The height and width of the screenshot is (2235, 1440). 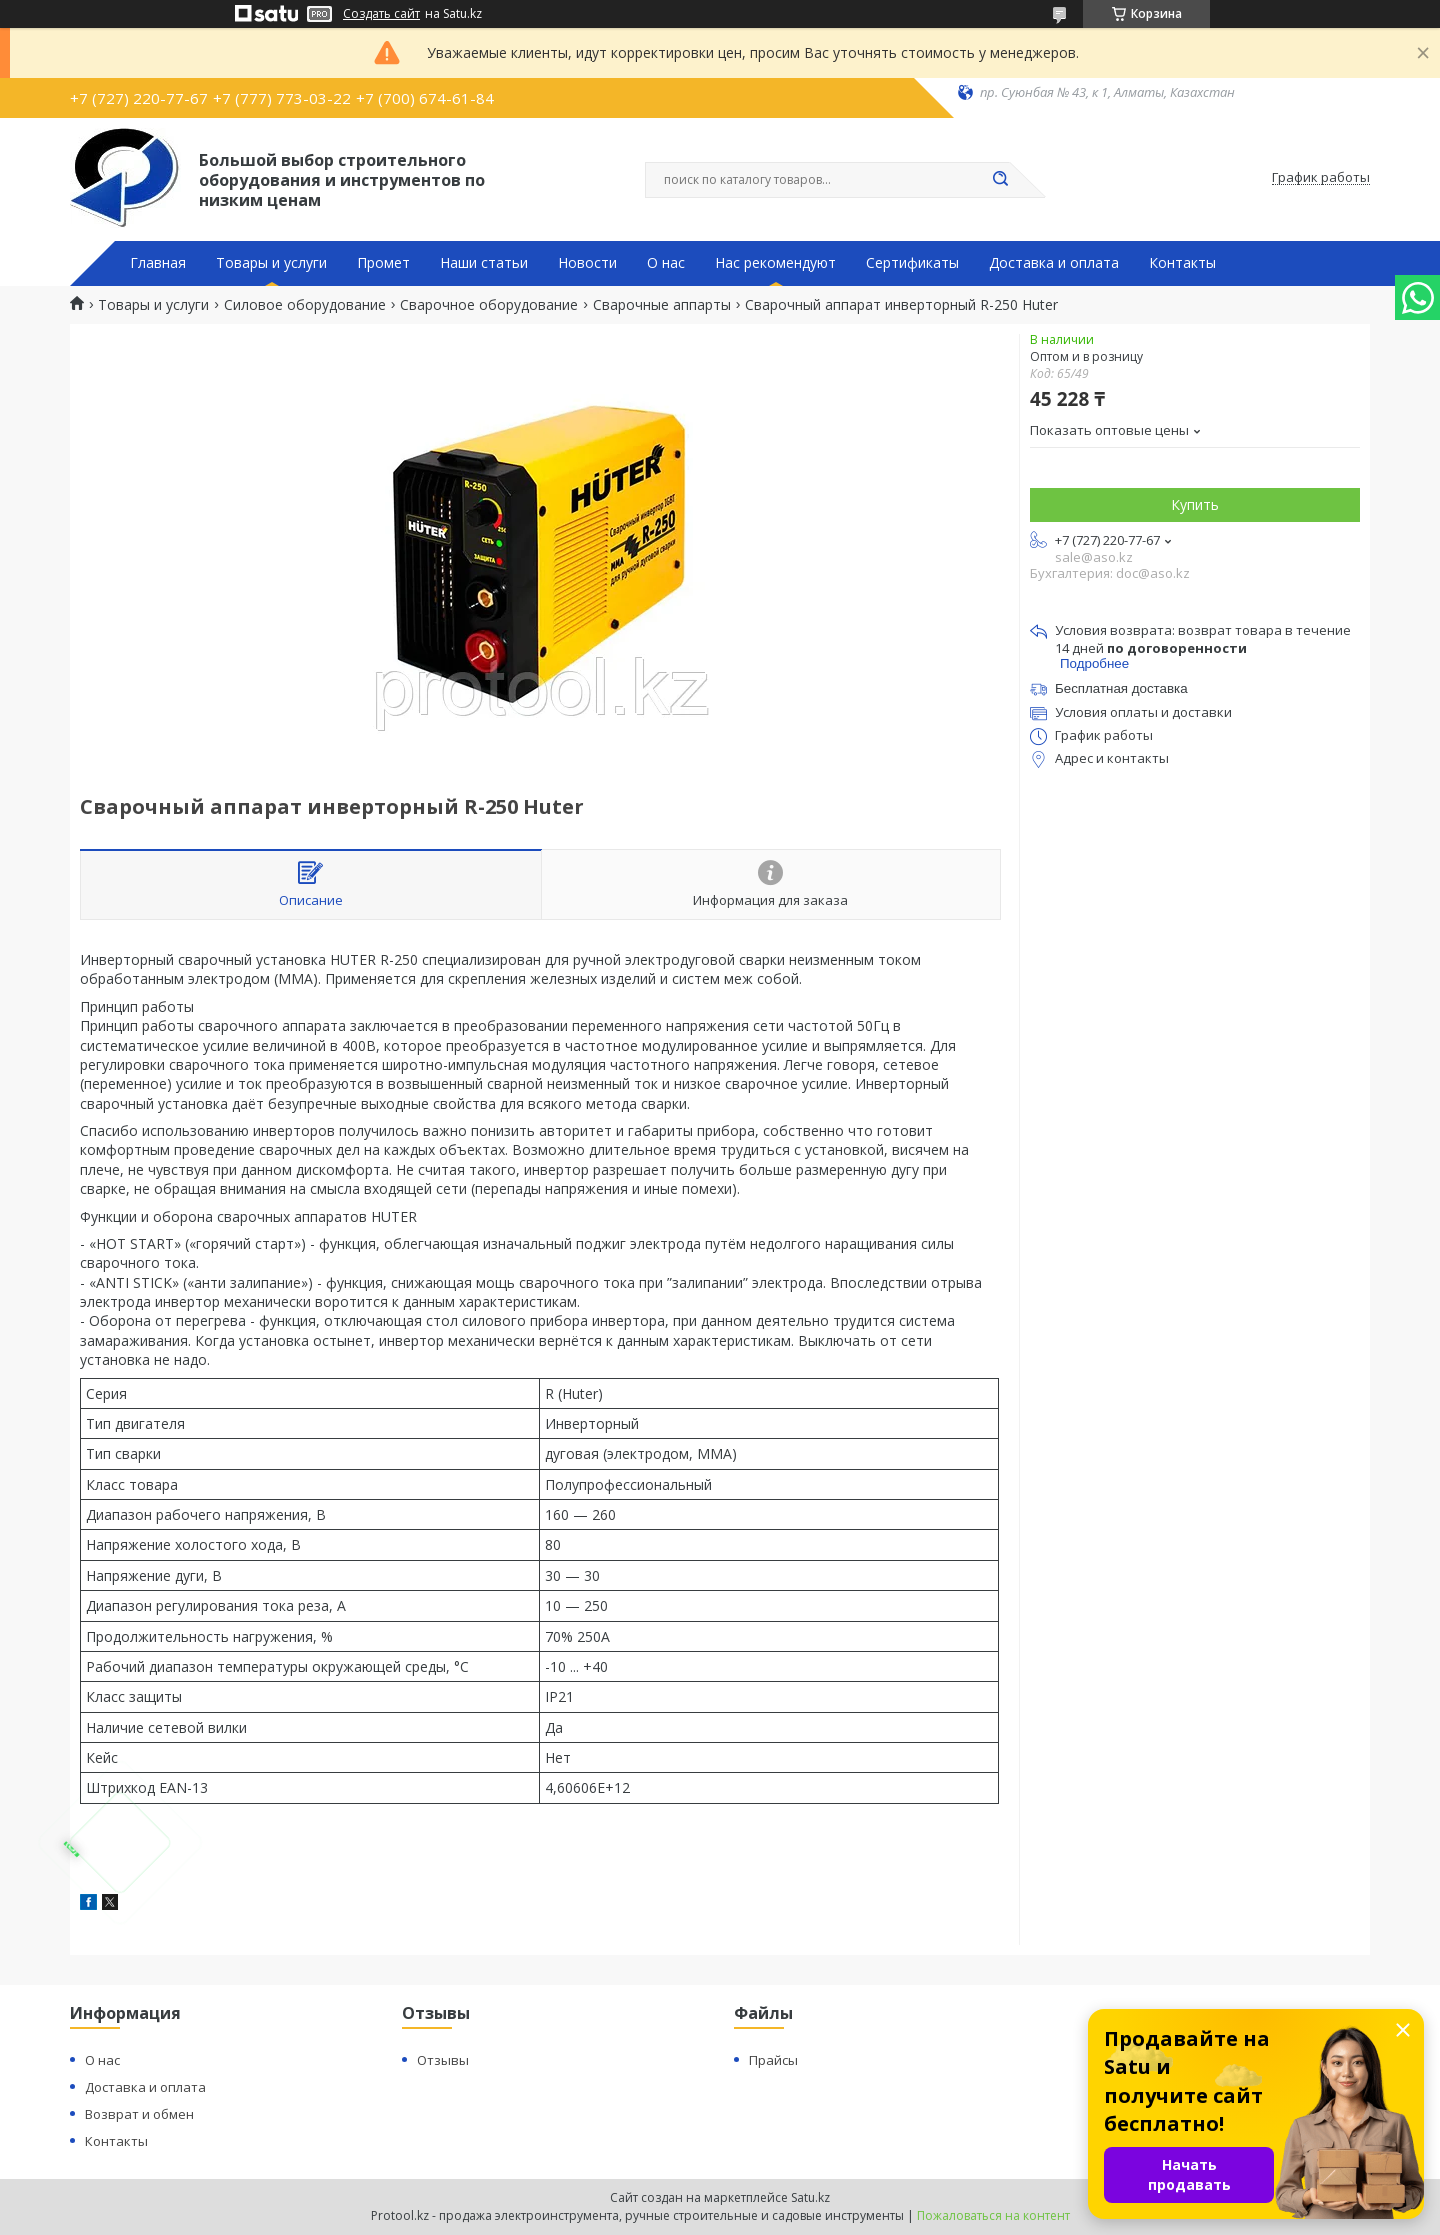 I want to click on Купить, so click(x=1195, y=504).